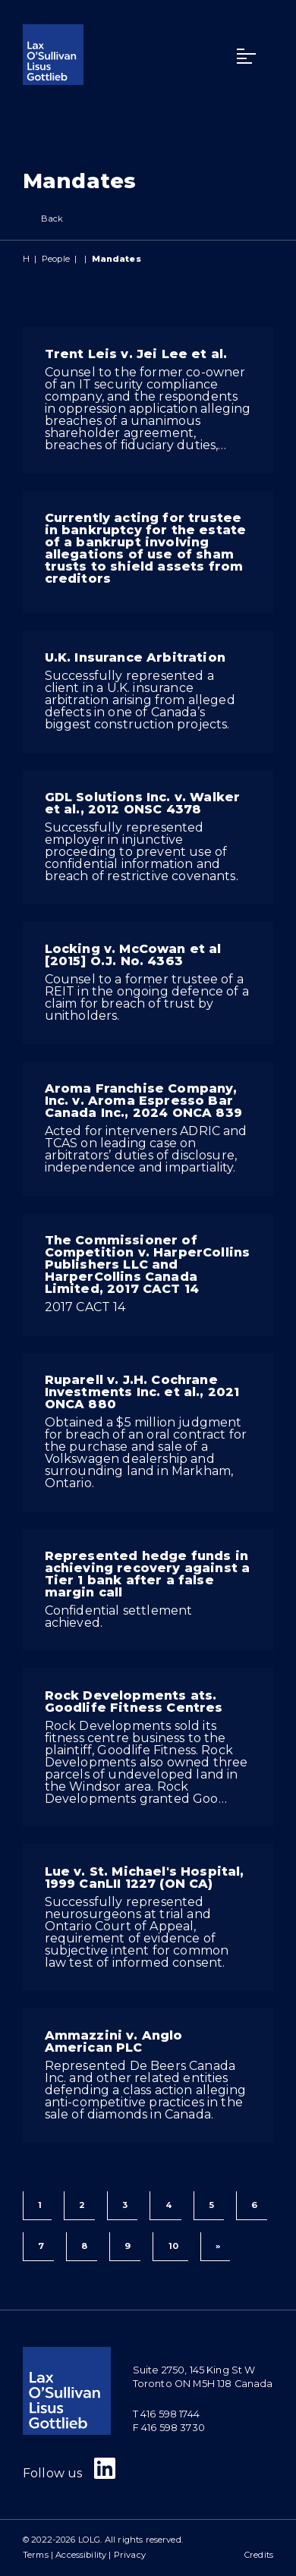 This screenshot has width=296, height=2576. Describe the element at coordinates (215, 2246) in the screenshot. I see `[Next]` at that location.